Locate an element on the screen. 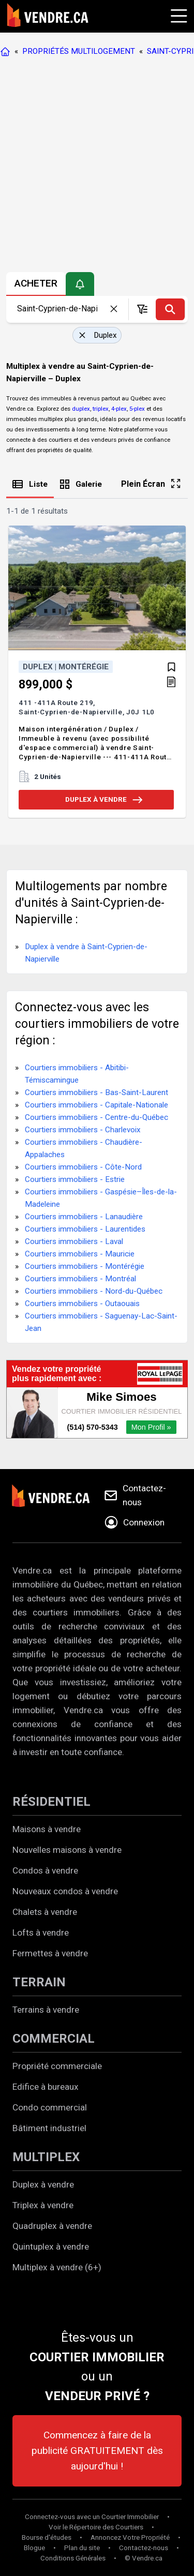 Image resolution: width=194 pixels, height=2576 pixels. Duplex à vendre à Saint-Cyprien-de-Napierville is located at coordinates (86, 953).